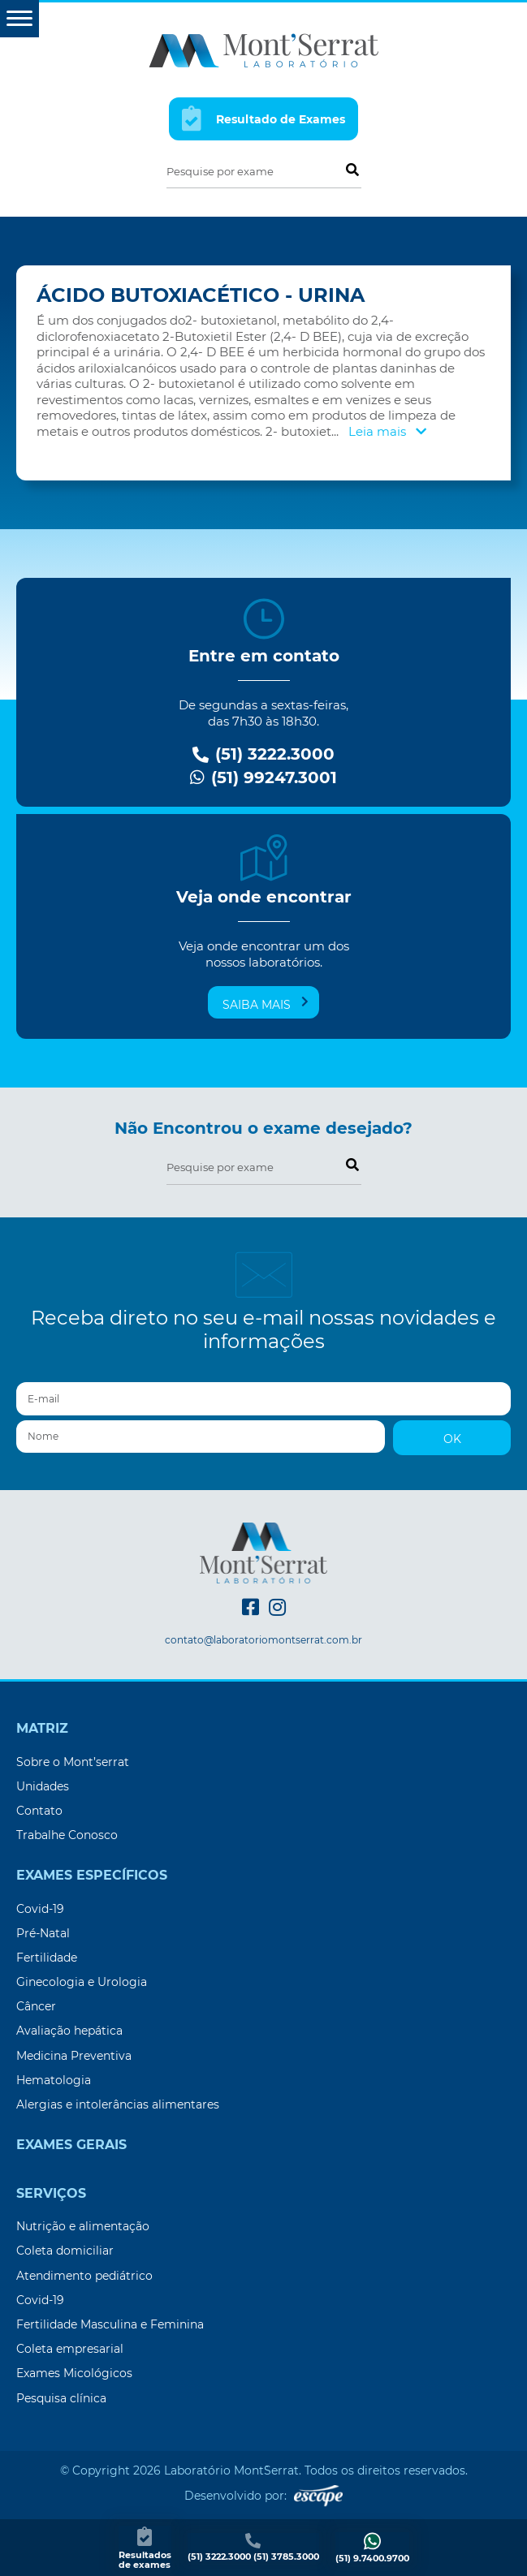  I want to click on Pré-Natal, so click(43, 1933).